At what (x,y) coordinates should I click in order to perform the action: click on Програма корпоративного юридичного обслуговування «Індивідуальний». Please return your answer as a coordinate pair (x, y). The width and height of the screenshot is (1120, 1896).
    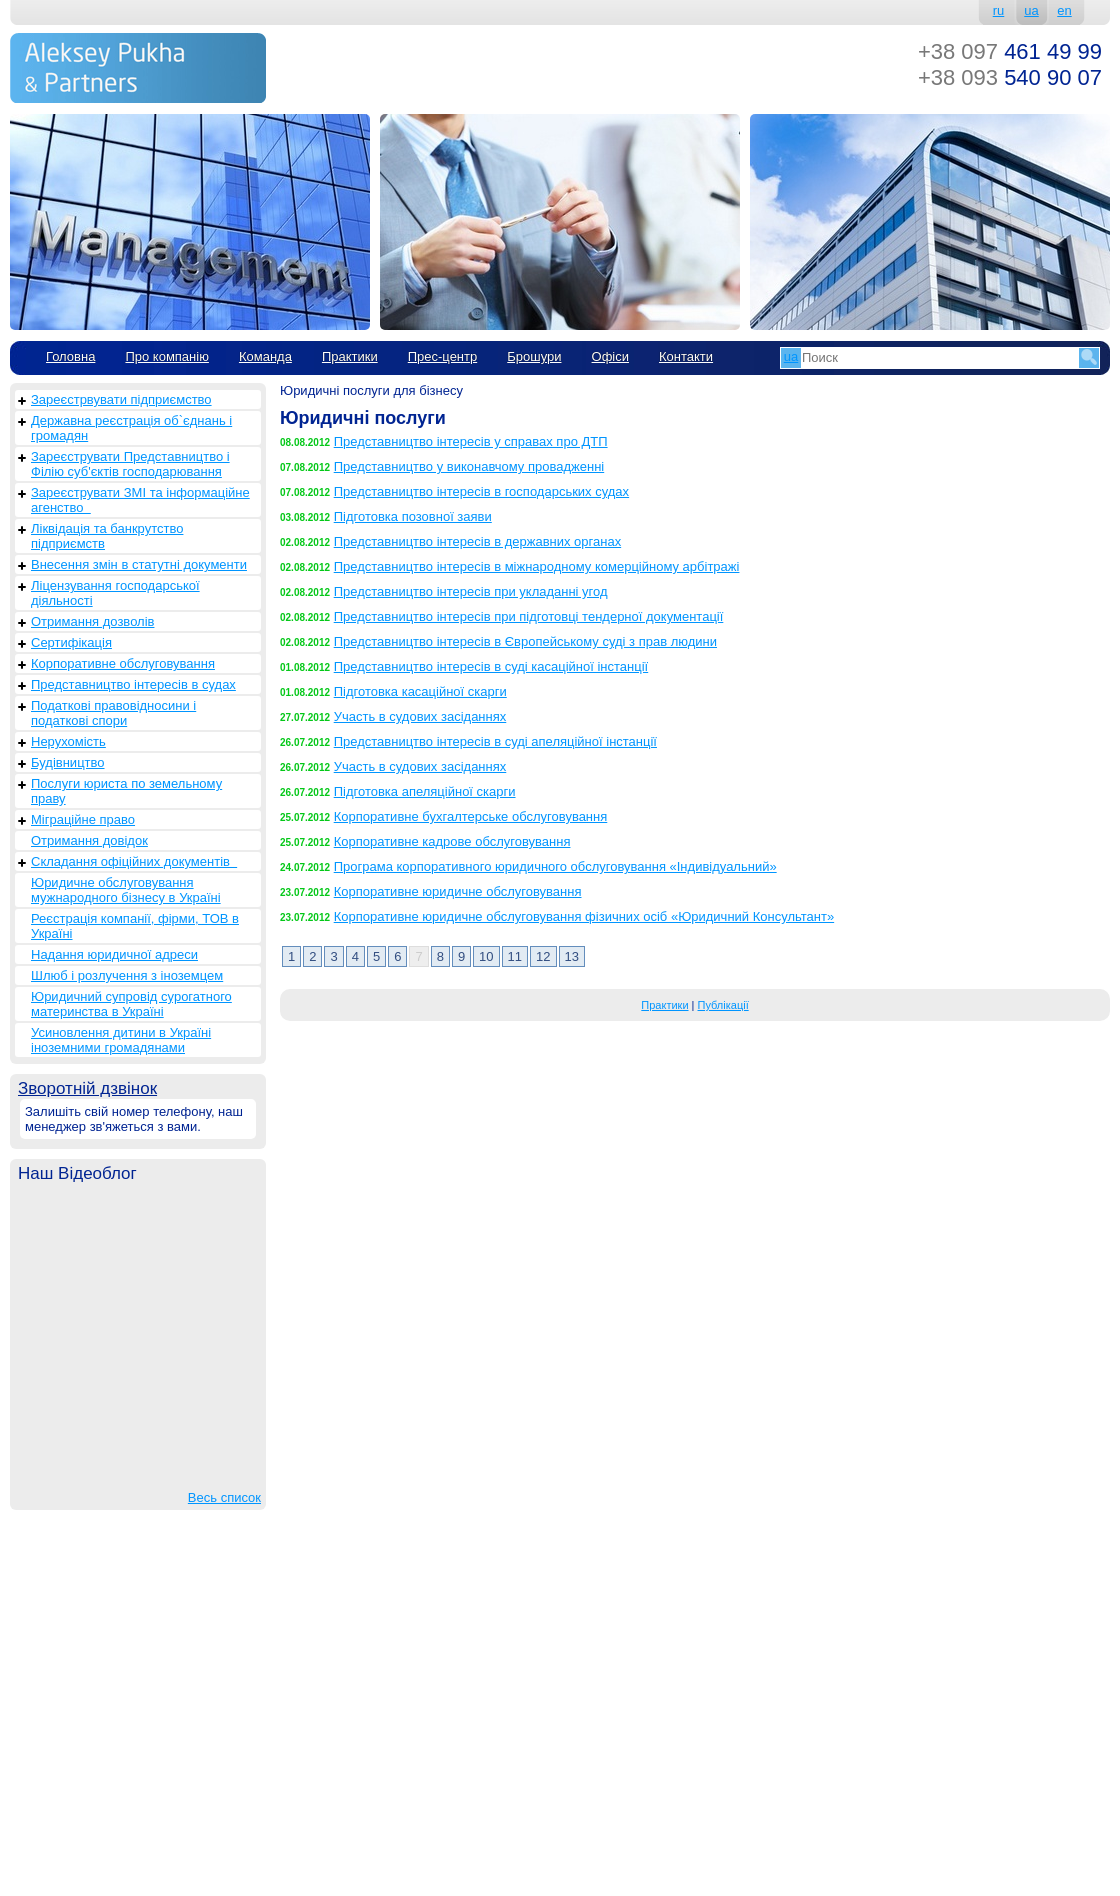
    Looking at the image, I should click on (555, 866).